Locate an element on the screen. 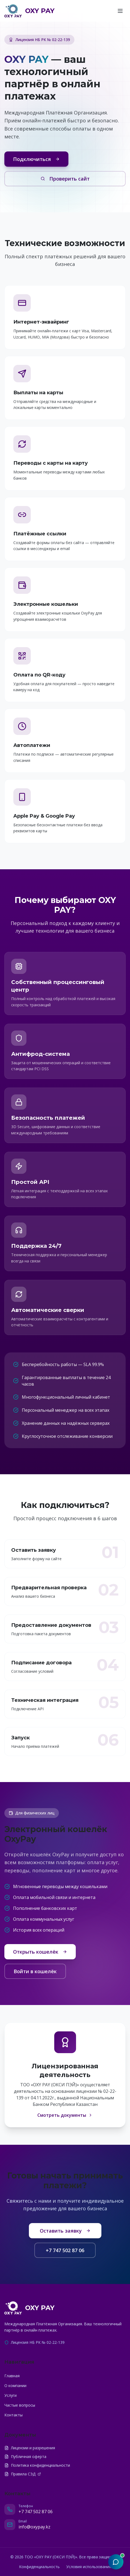 The image size is (130, 2576). Услуги is located at coordinates (10, 2395).